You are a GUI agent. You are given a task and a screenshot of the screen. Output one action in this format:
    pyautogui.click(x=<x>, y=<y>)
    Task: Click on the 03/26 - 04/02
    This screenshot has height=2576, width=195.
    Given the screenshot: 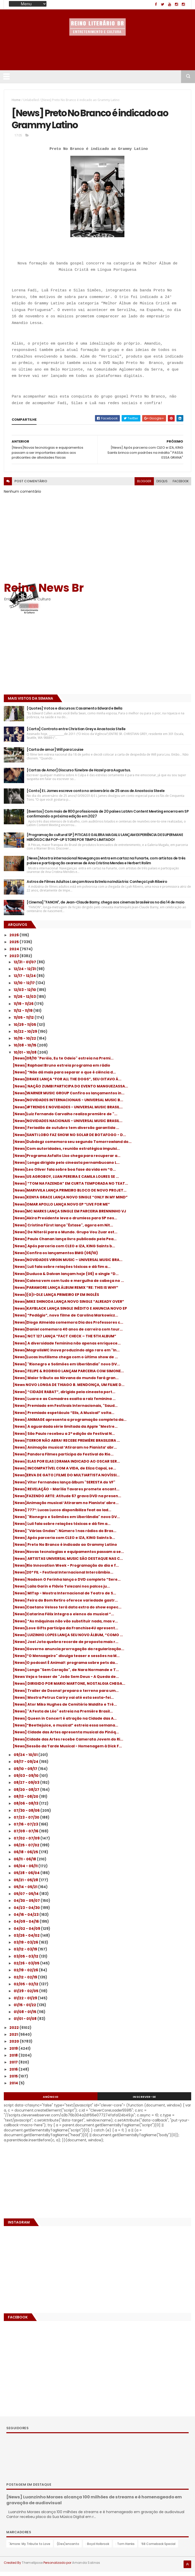 What is the action you would take?
    pyautogui.click(x=27, y=1939)
    